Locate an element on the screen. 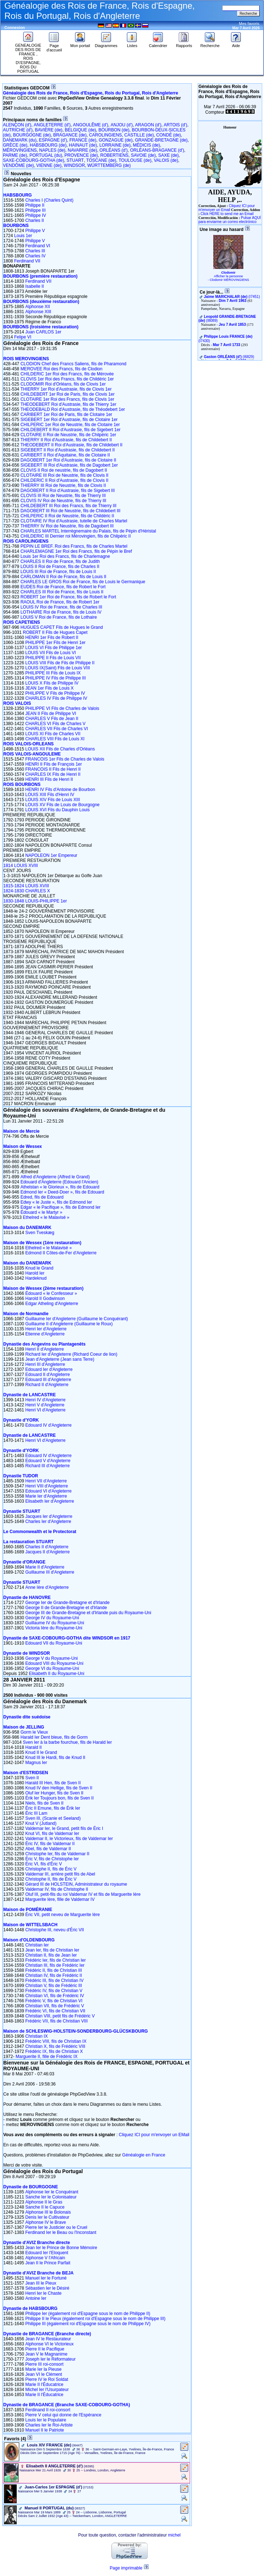 The width and height of the screenshot is (264, 2576). LOUIS XIII Fils d'Henri IV is located at coordinates (49, 794).